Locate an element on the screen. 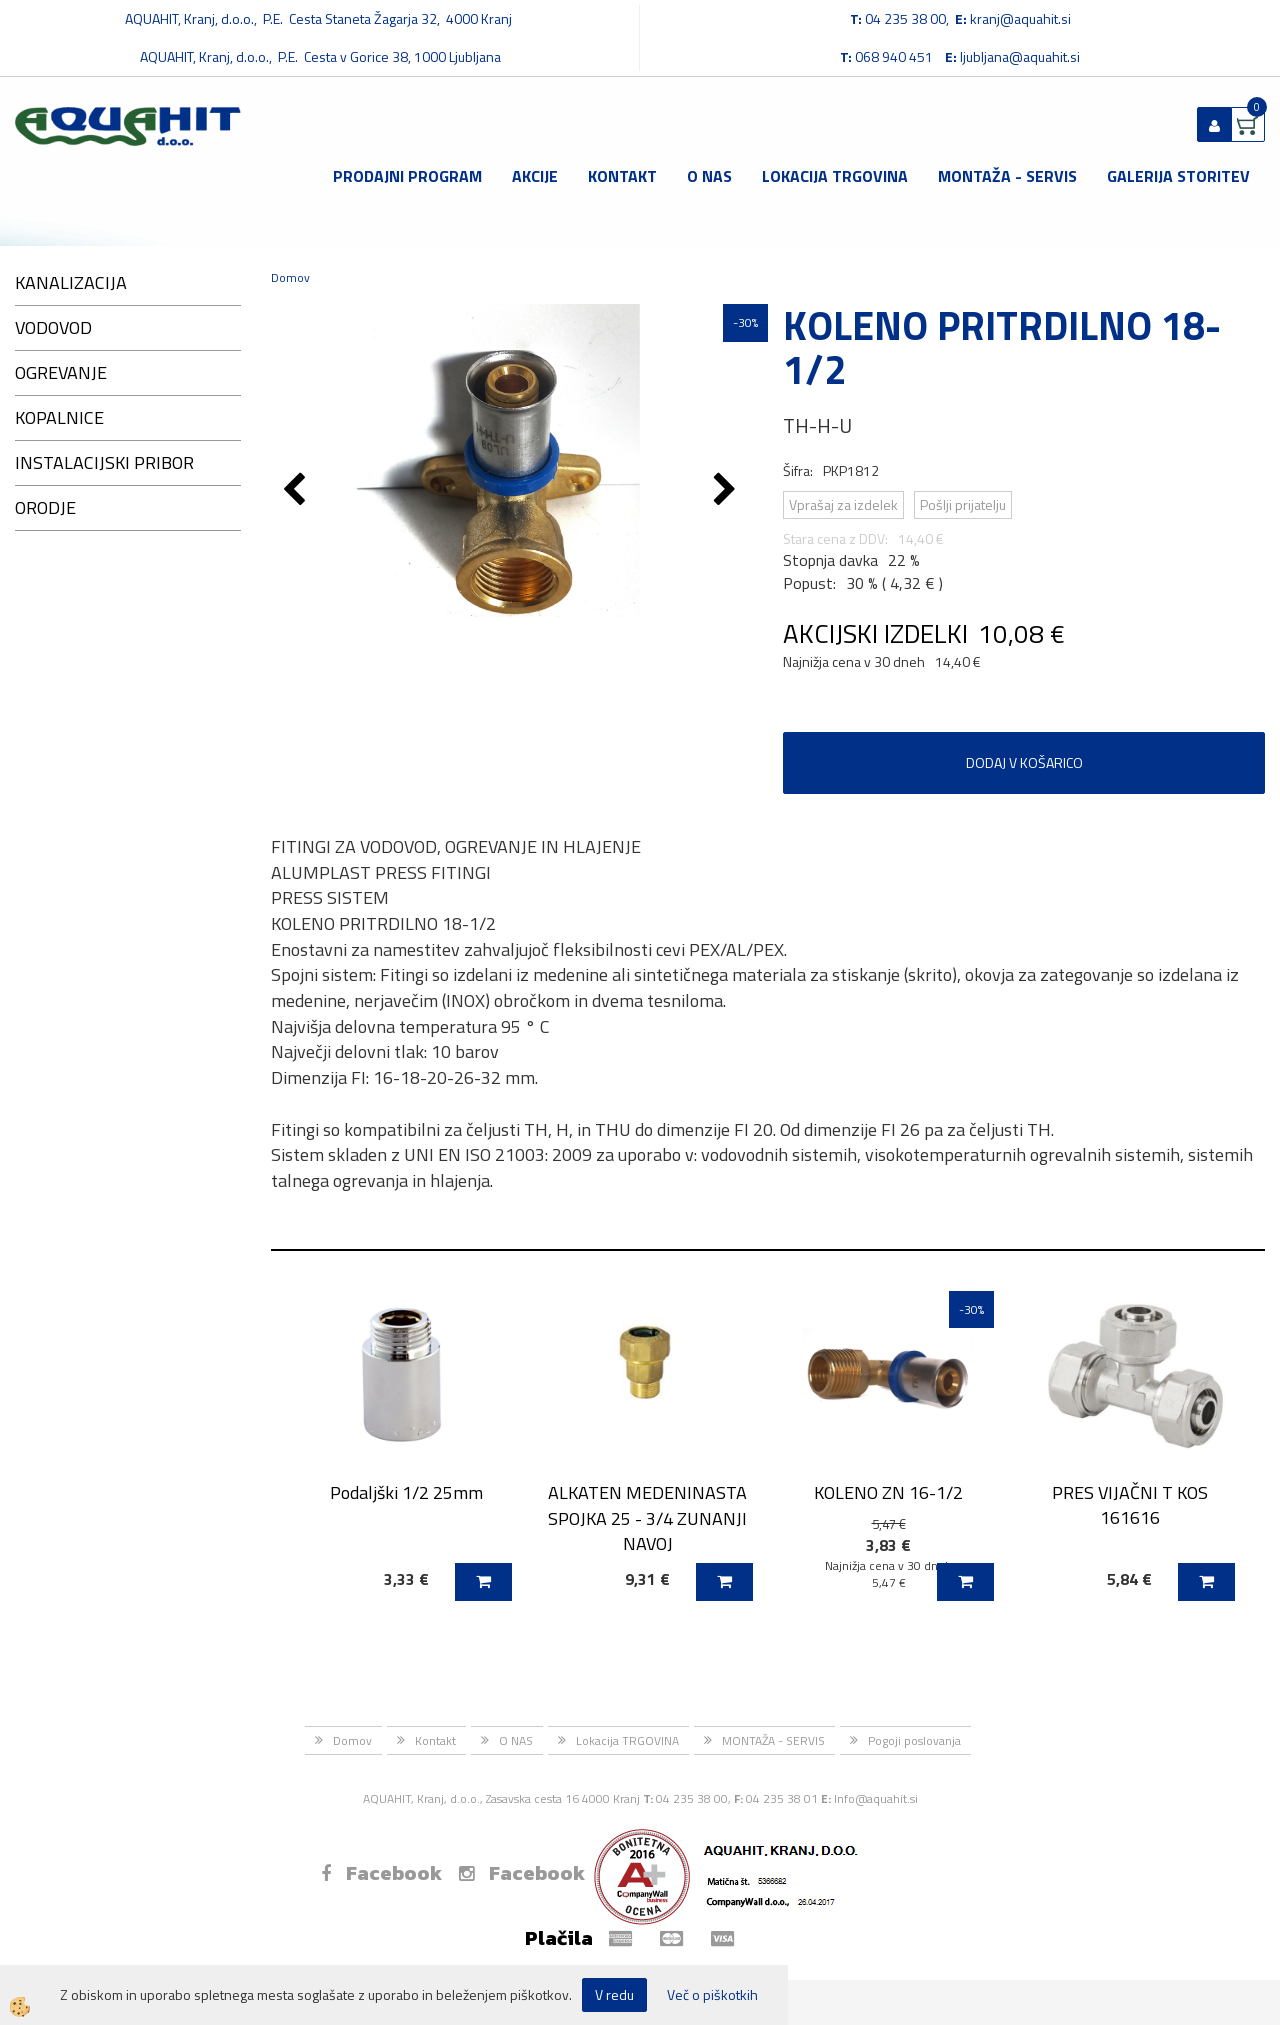 The height and width of the screenshot is (2025, 1280). kranj@aquahit.si is located at coordinates (1020, 18).